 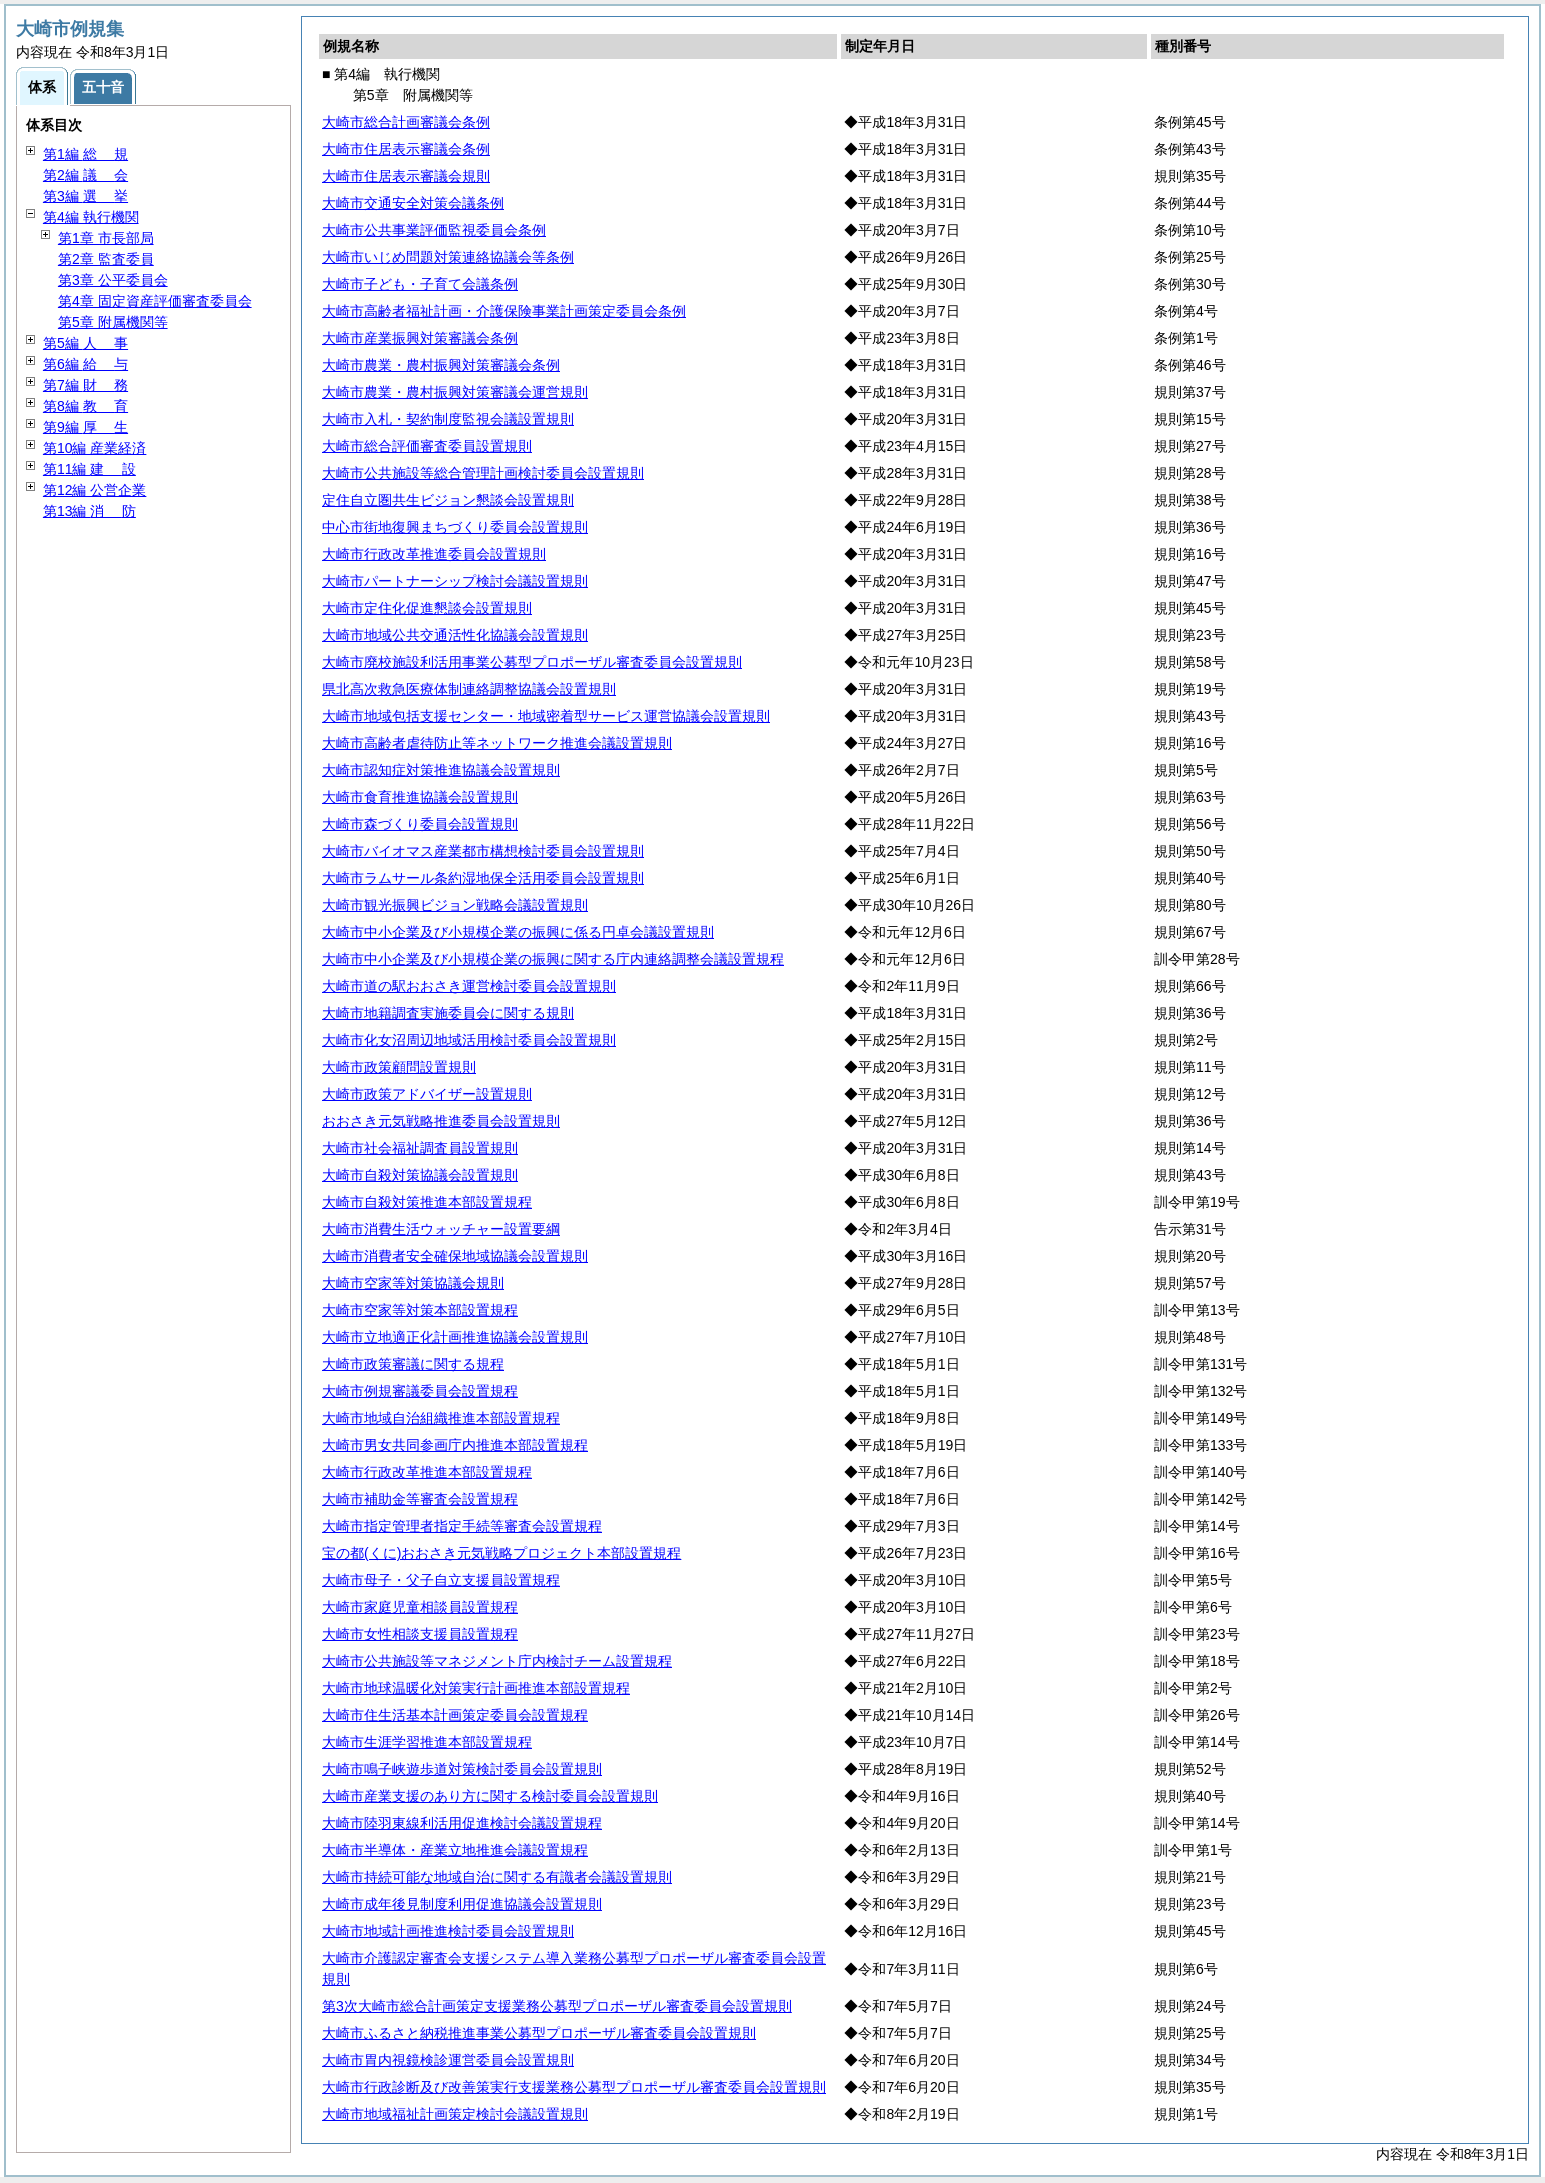 I want to click on 第3次大崎市総合計画策定支援業務公募型プロポーザル審査委員会設置規則, so click(x=557, y=2006).